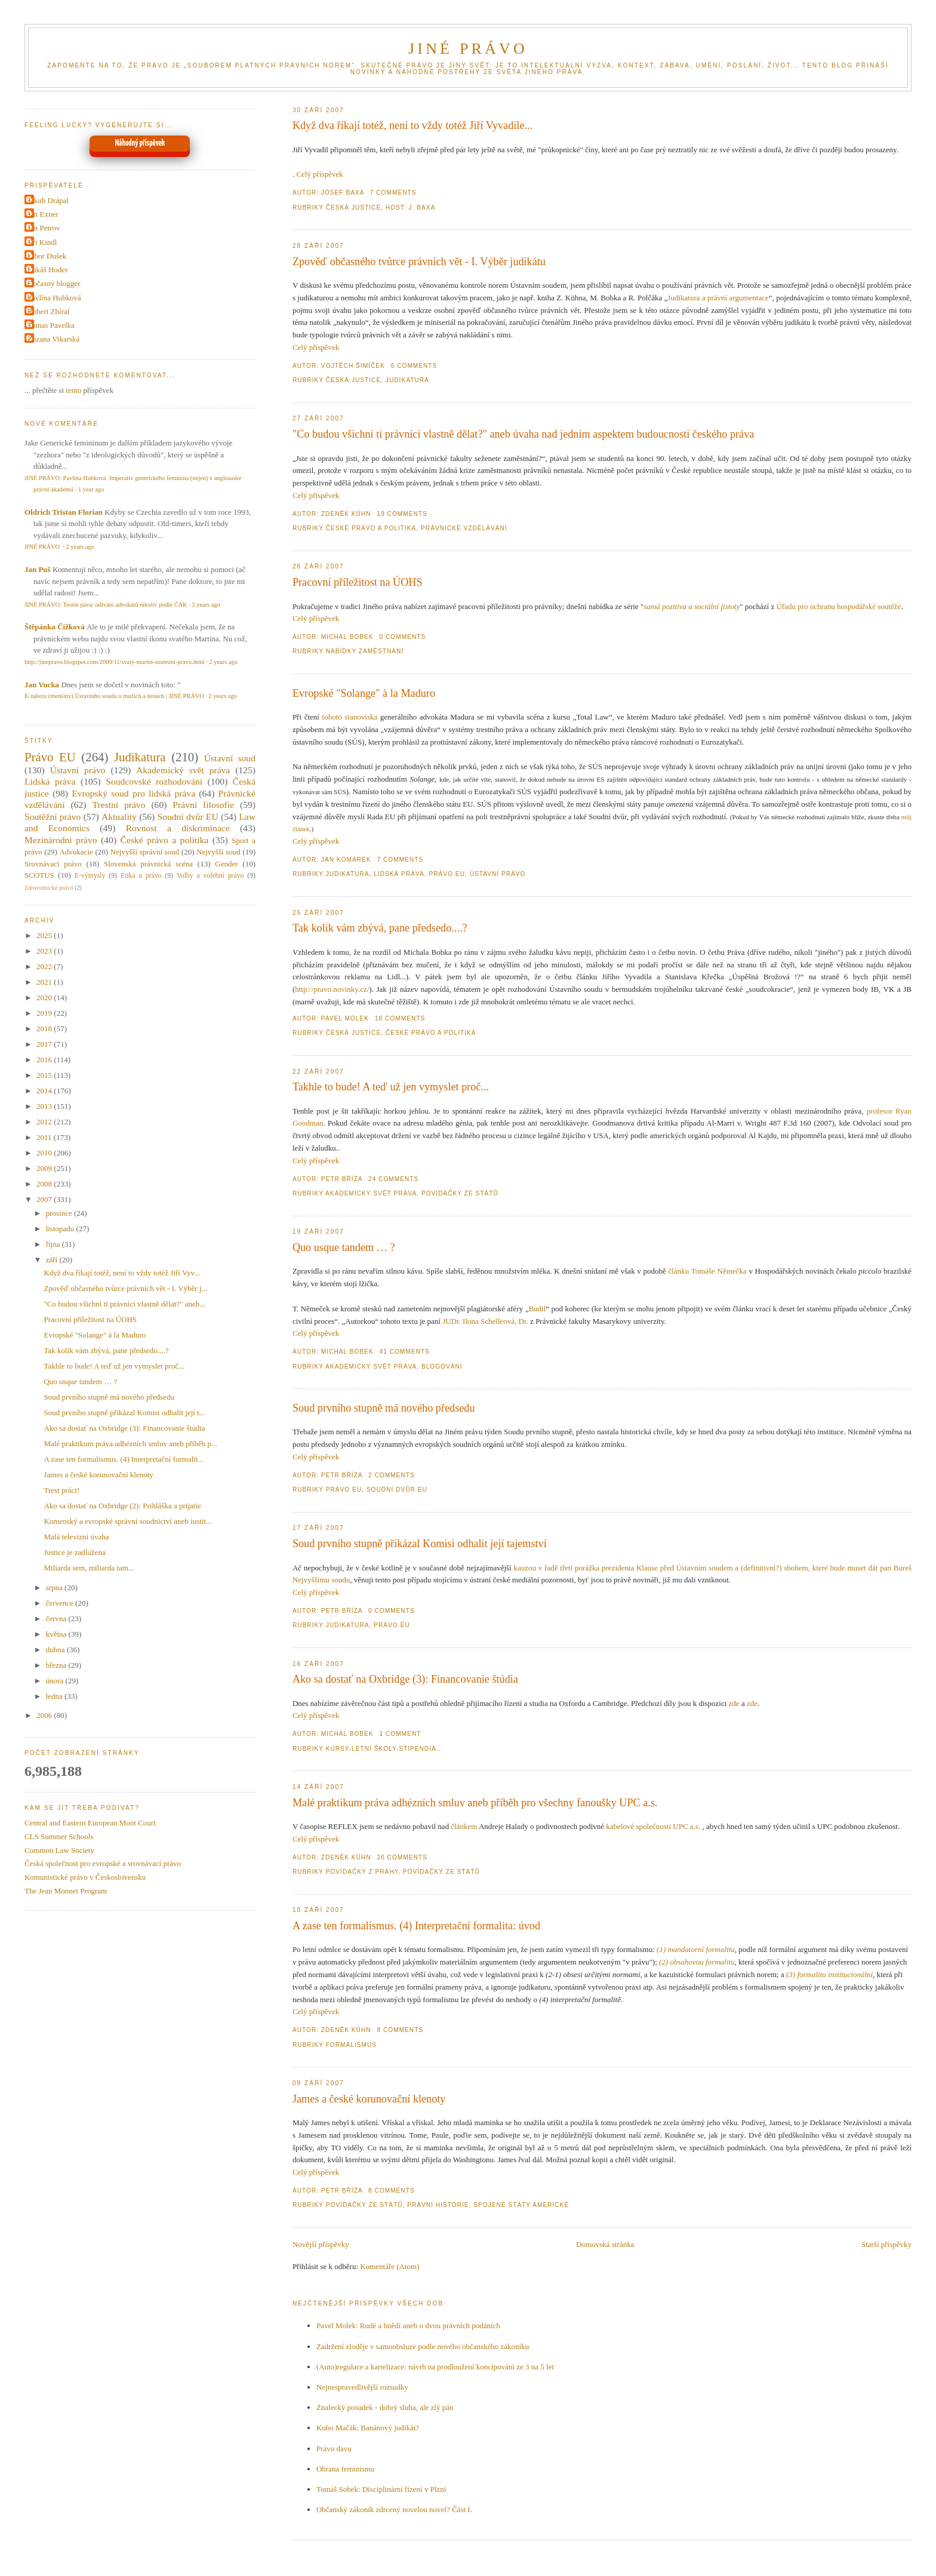 This screenshot has height=2576, width=936. Describe the element at coordinates (886, 2244) in the screenshot. I see `Starší příspěvky` at that location.